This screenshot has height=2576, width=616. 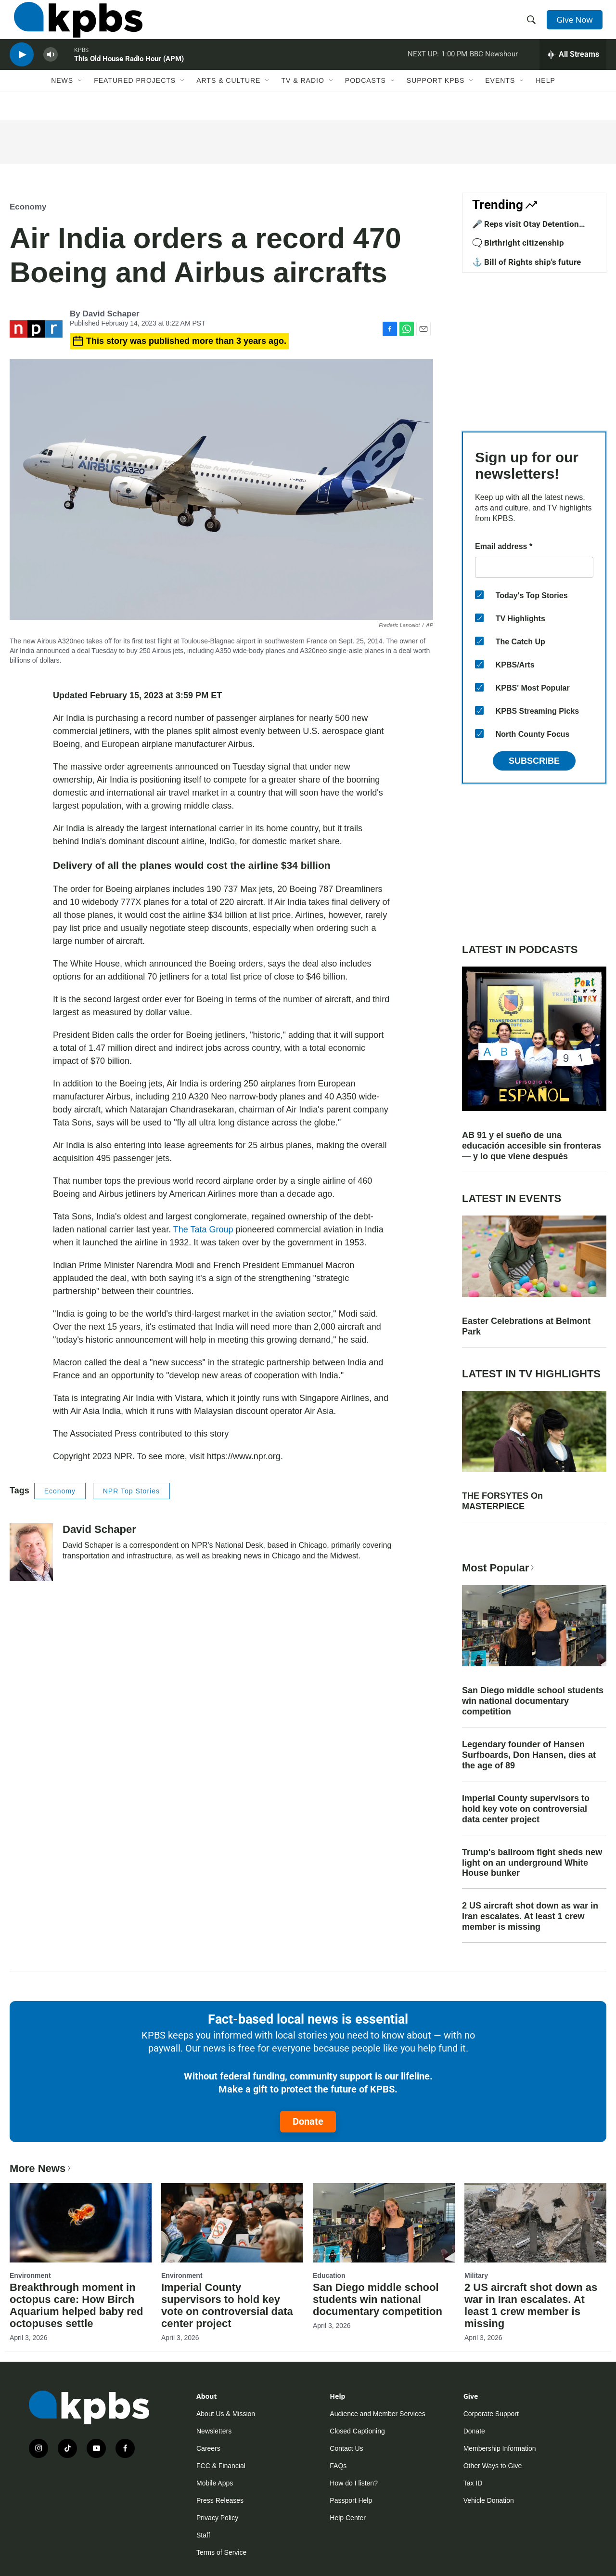 What do you see at coordinates (203, 2535) in the screenshot?
I see `Staff` at bounding box center [203, 2535].